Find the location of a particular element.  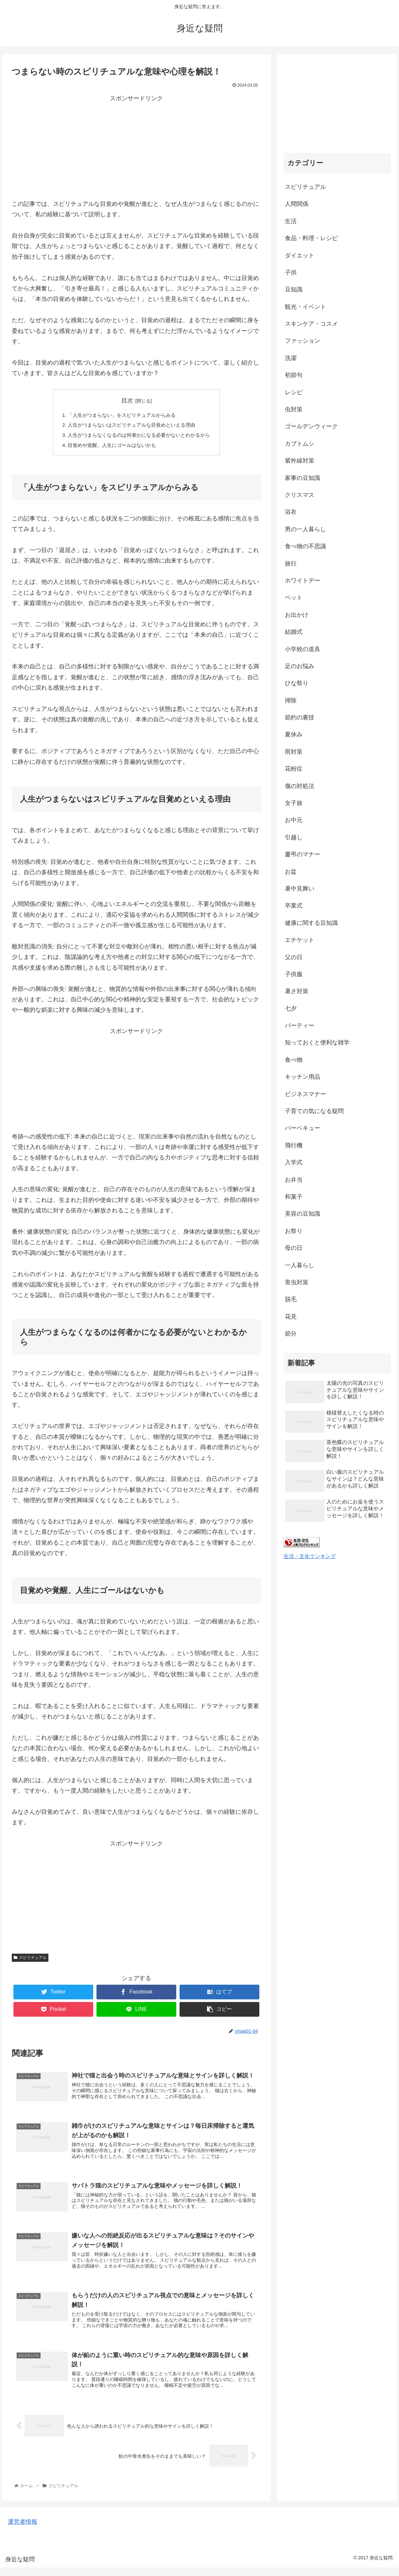

レシピ is located at coordinates (294, 392).